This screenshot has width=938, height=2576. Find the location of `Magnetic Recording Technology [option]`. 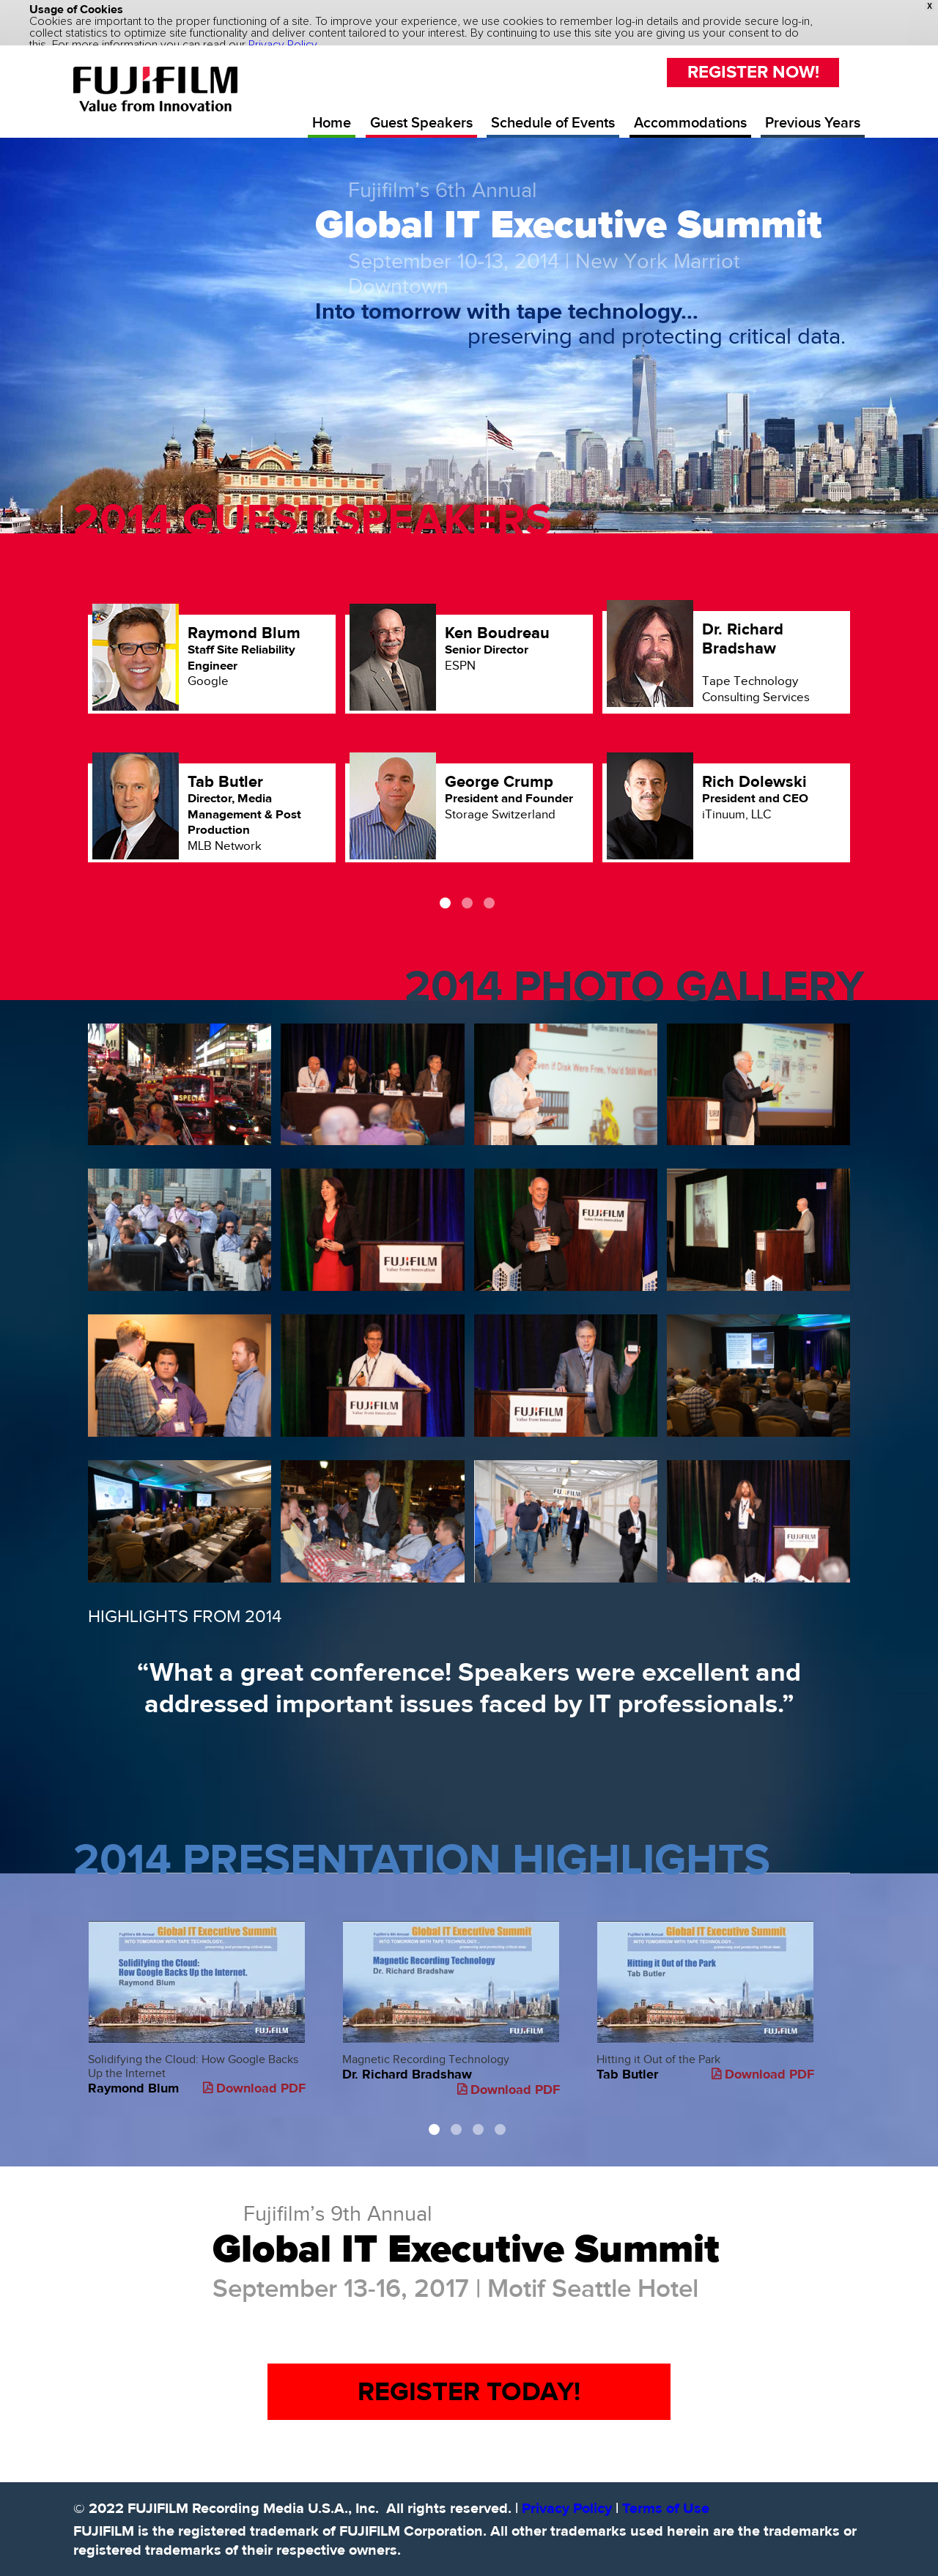

Magnetic Recording Technology [option] is located at coordinates (451, 1984).